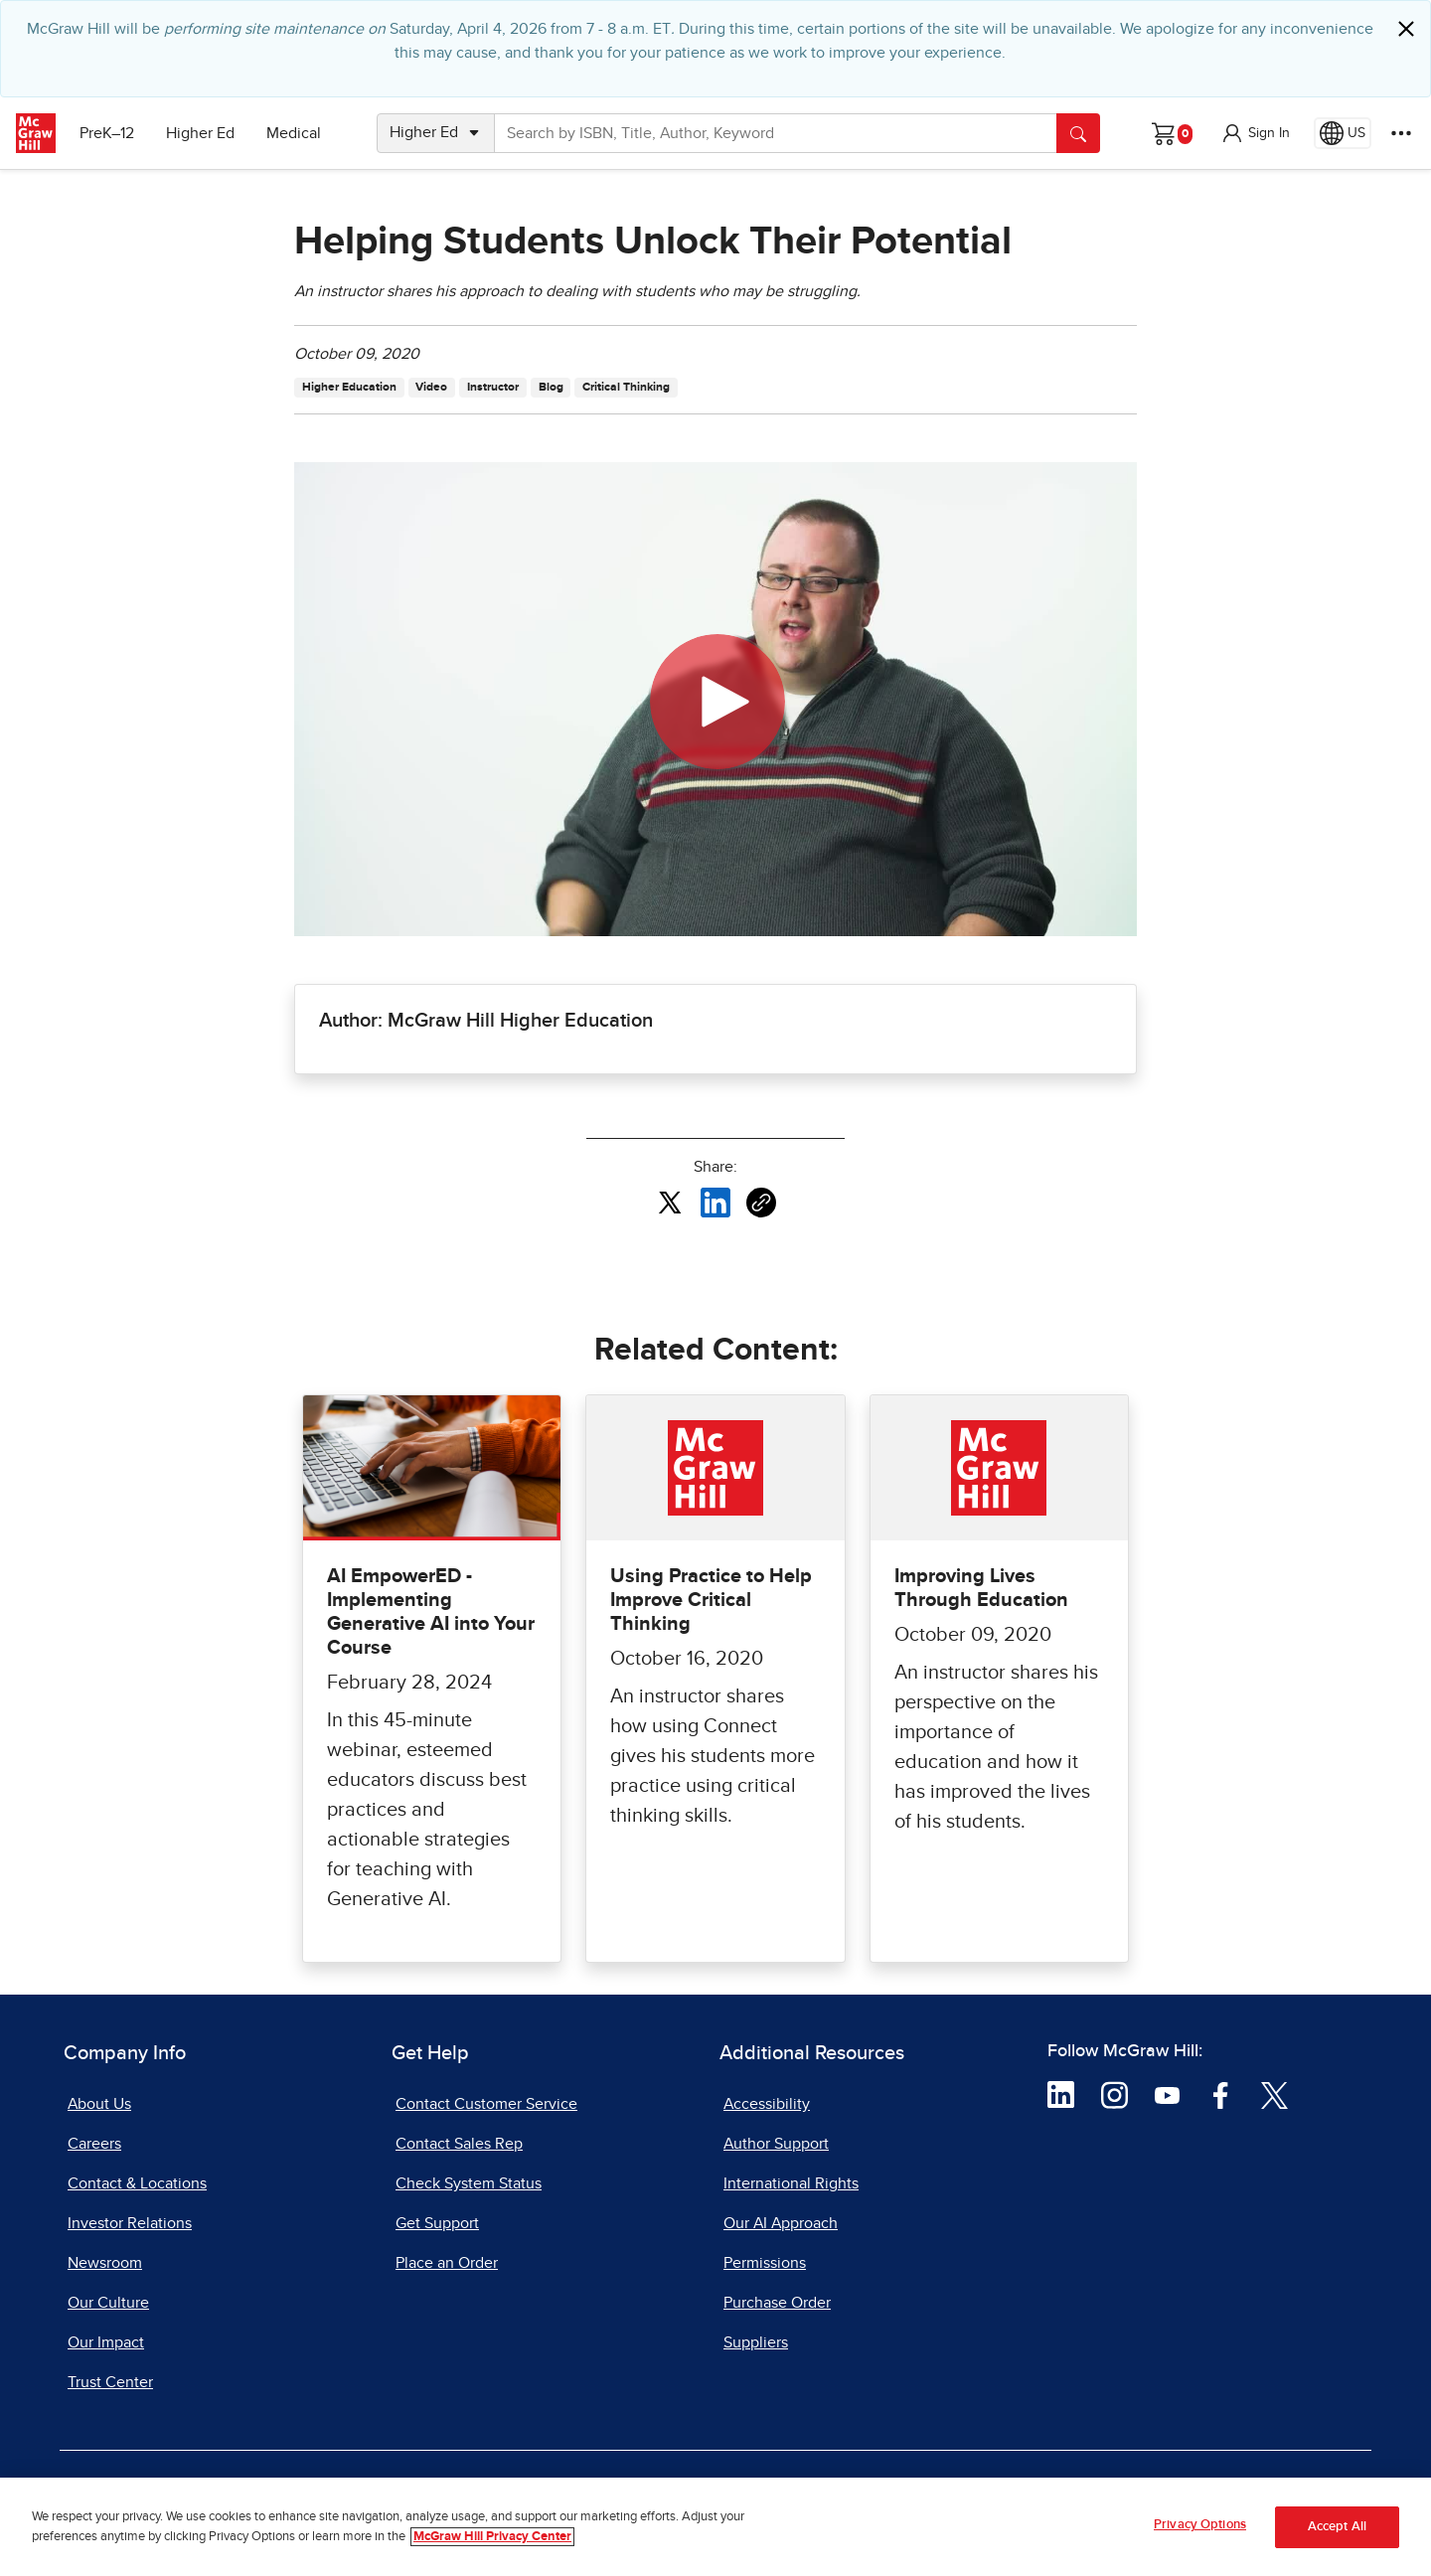  I want to click on Our Culture, so click(108, 2303).